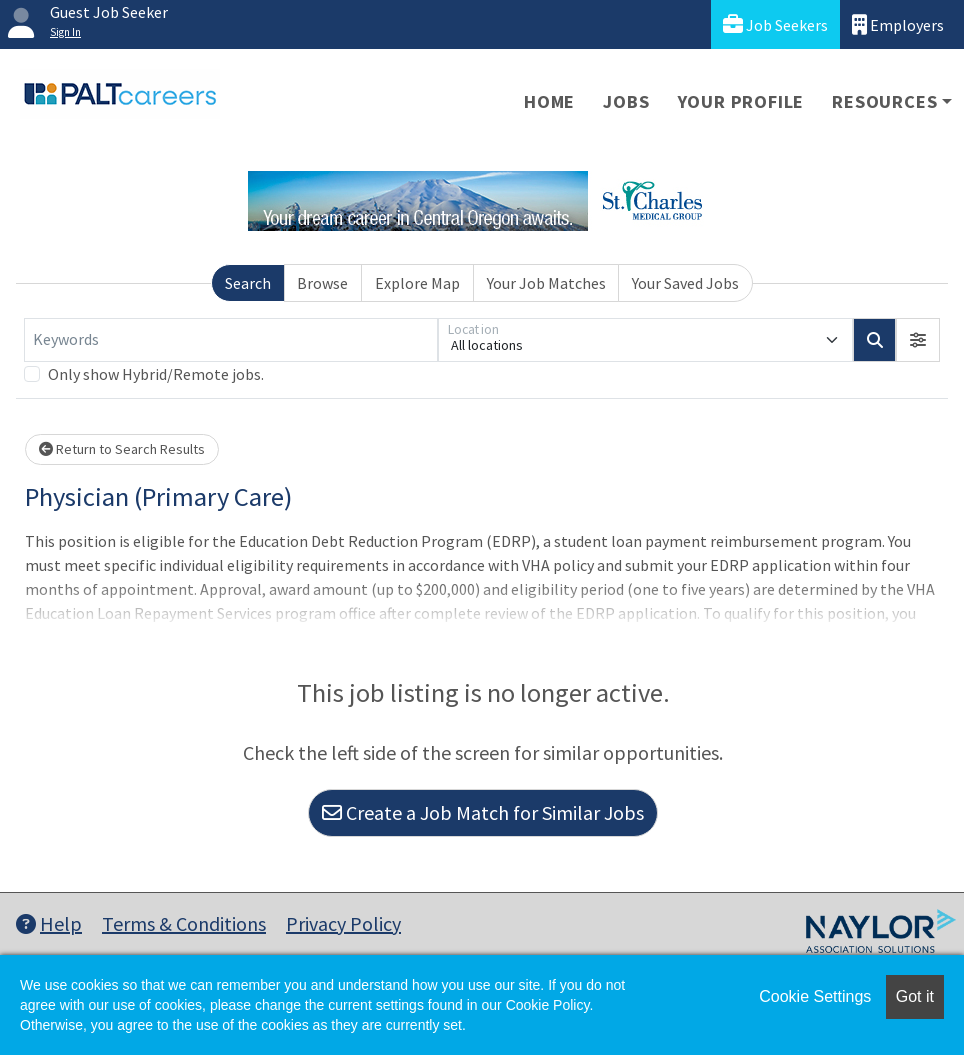  I want to click on Only show Hybrid/Remote jobs., so click(156, 374).